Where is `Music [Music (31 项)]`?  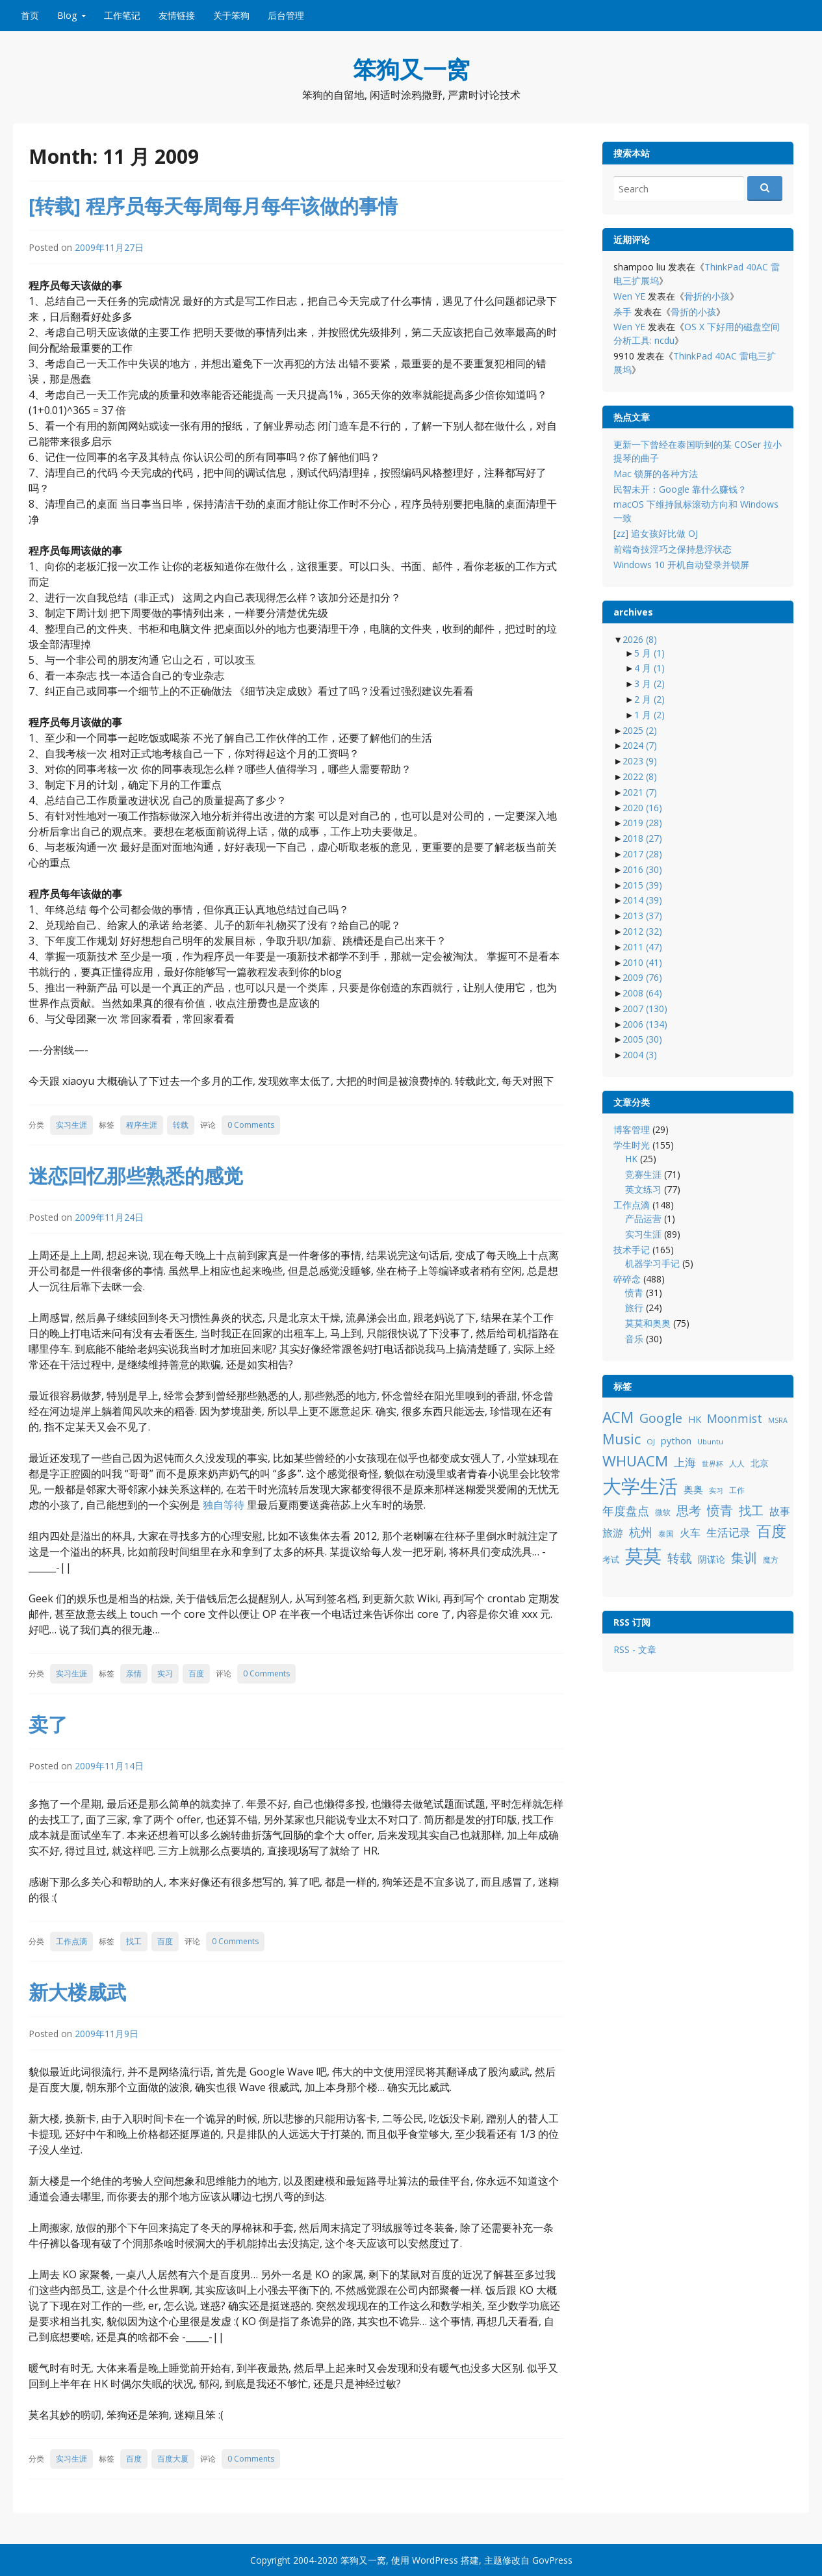
Music [Music (31 项)] is located at coordinates (621, 1438).